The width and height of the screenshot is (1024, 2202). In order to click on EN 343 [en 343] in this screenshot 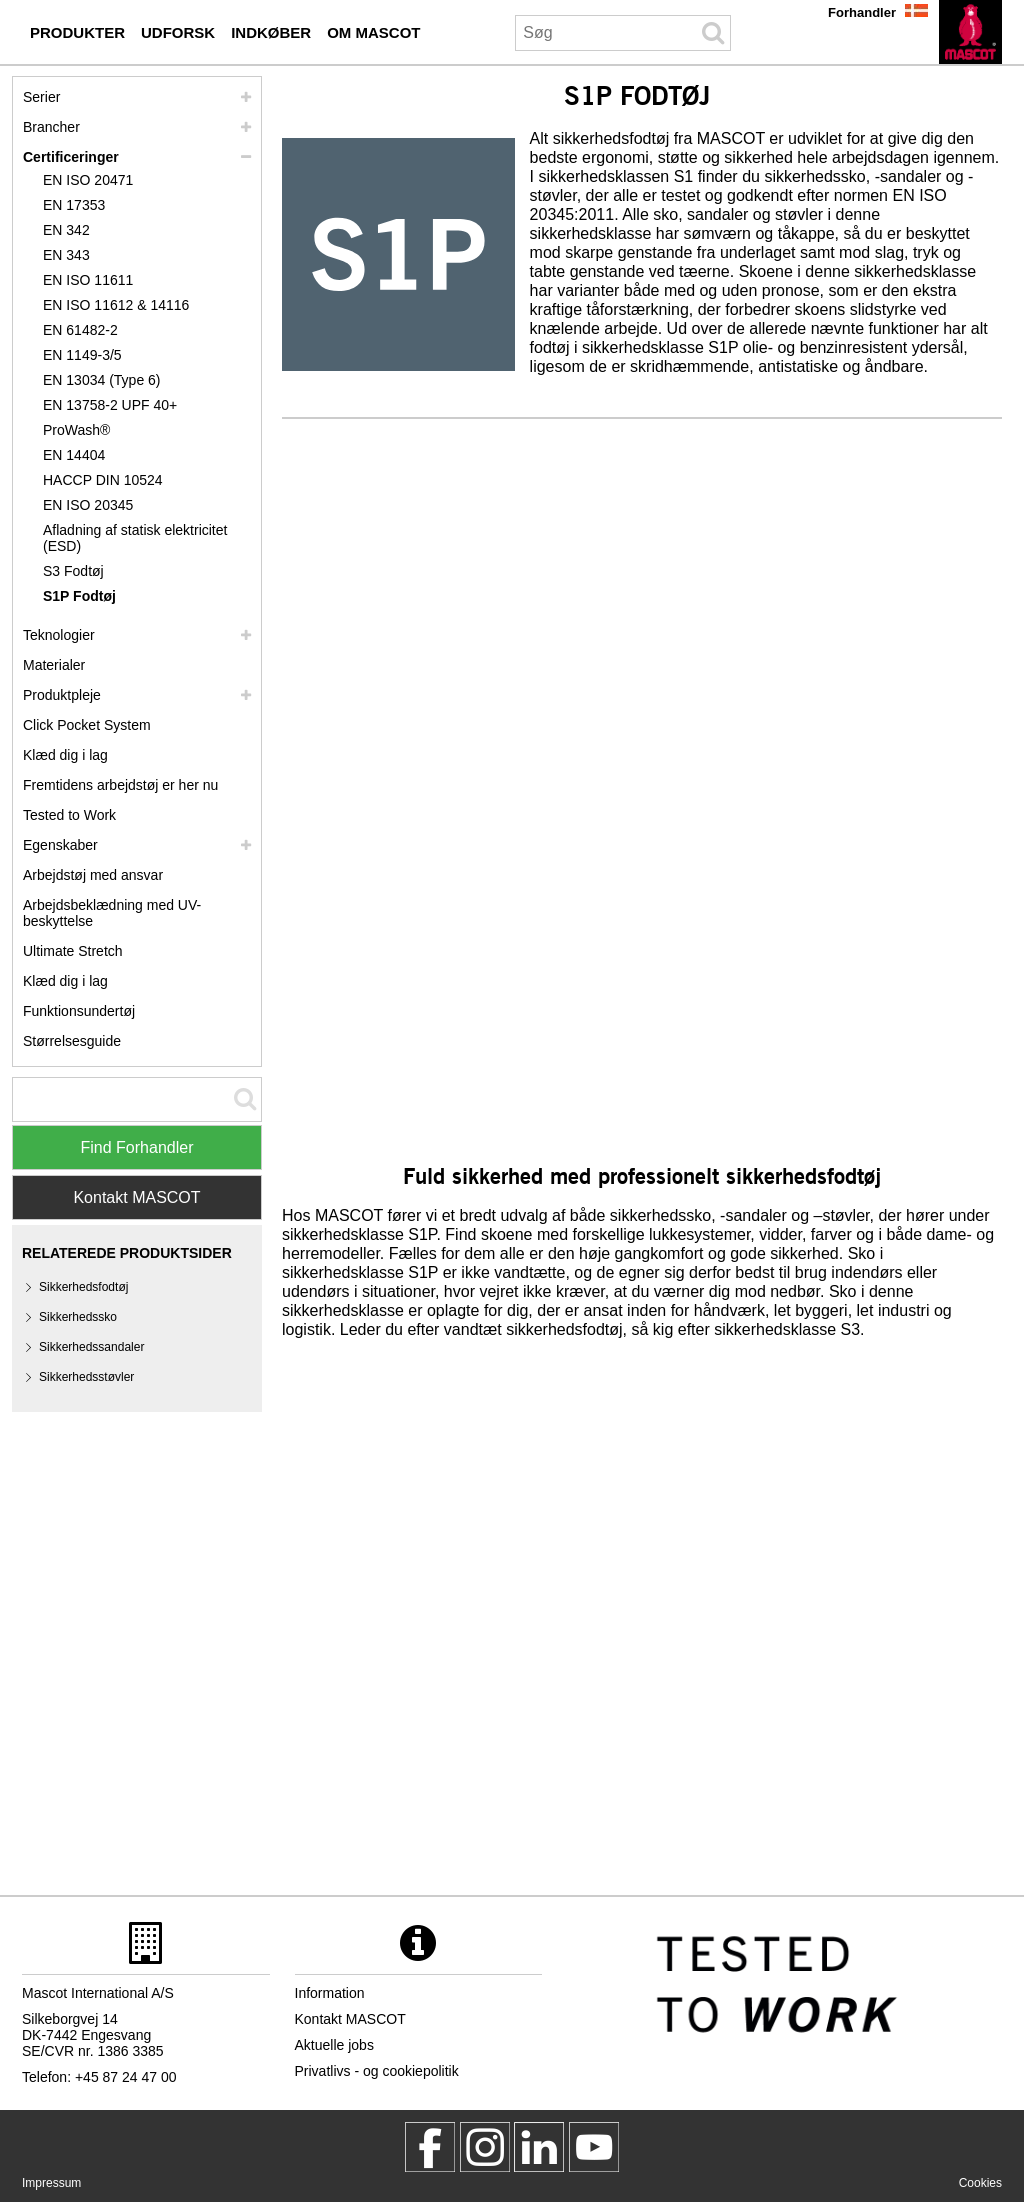, I will do `click(66, 255)`.